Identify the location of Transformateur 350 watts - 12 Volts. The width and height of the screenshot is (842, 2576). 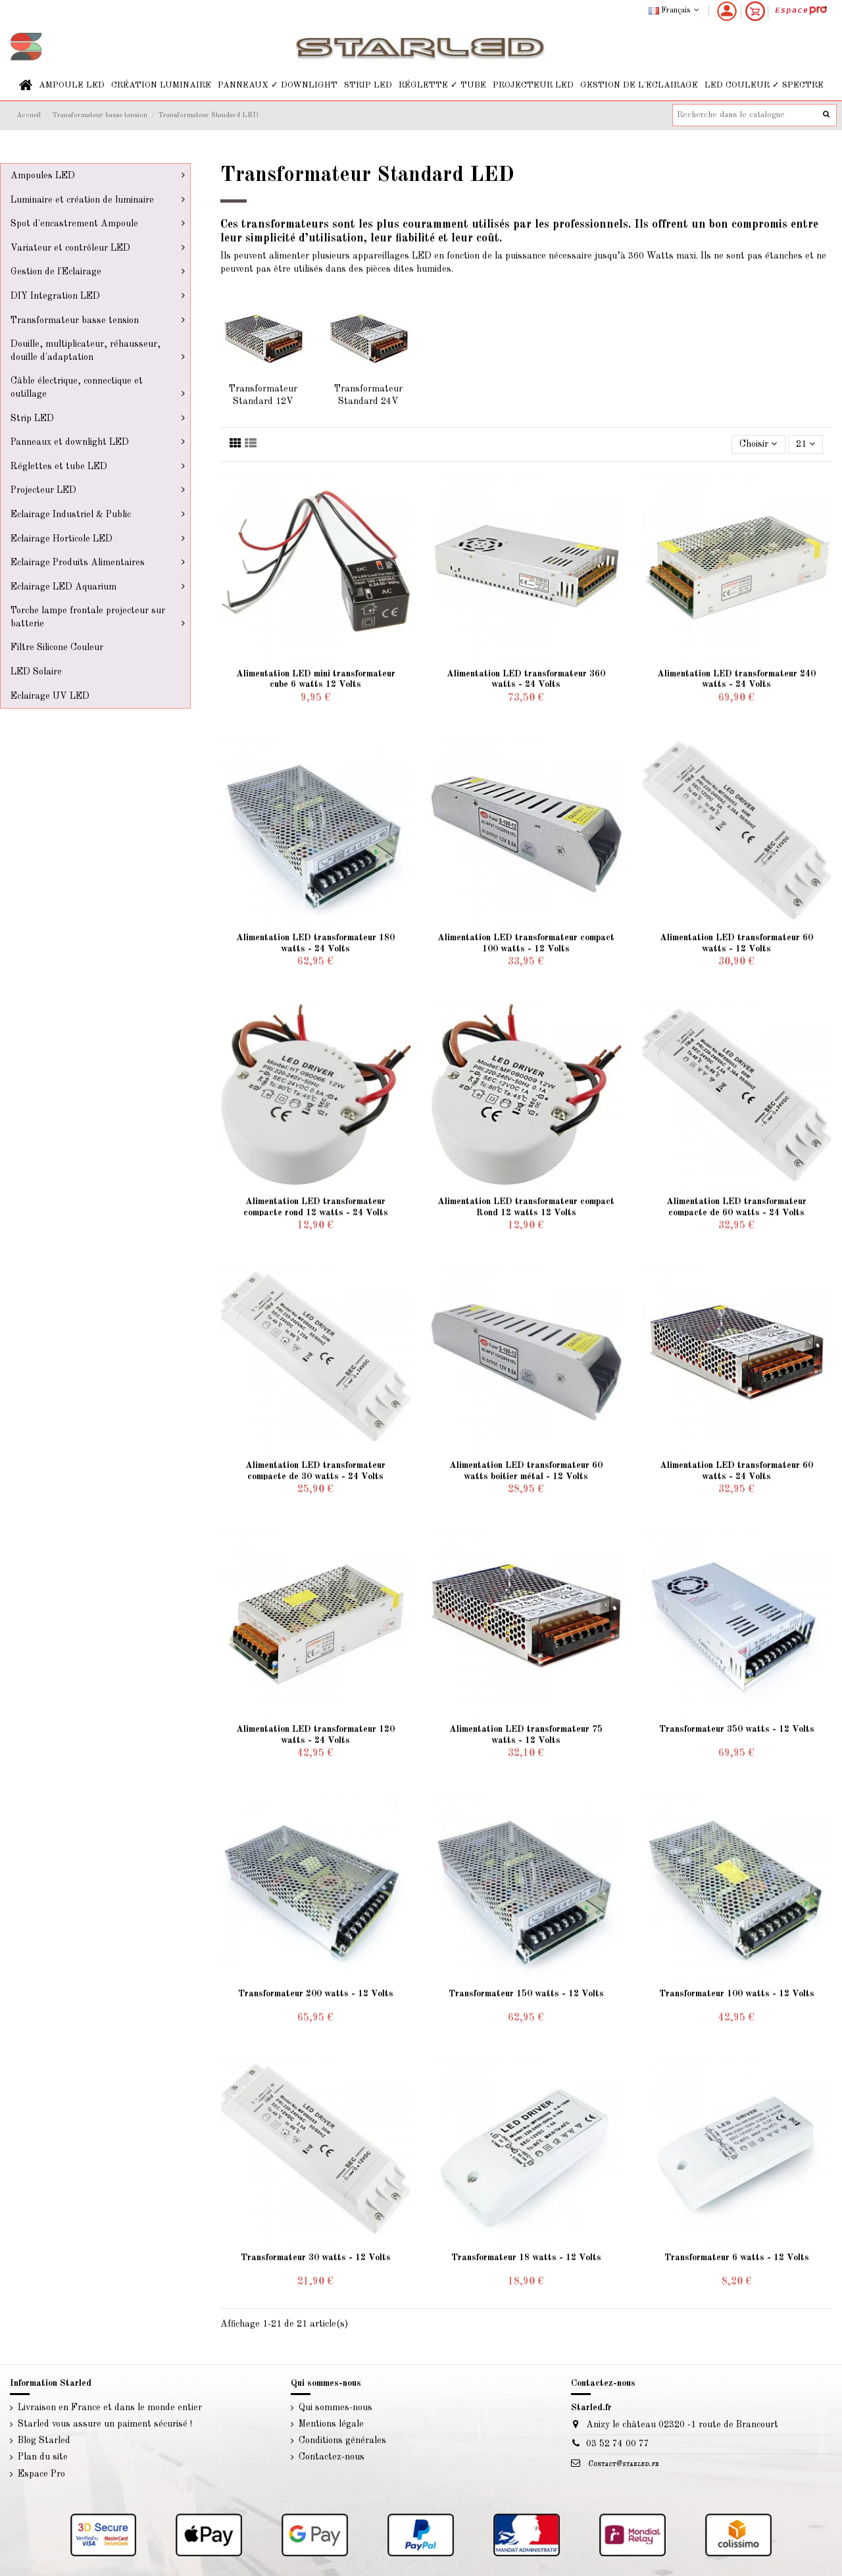
(736, 1729).